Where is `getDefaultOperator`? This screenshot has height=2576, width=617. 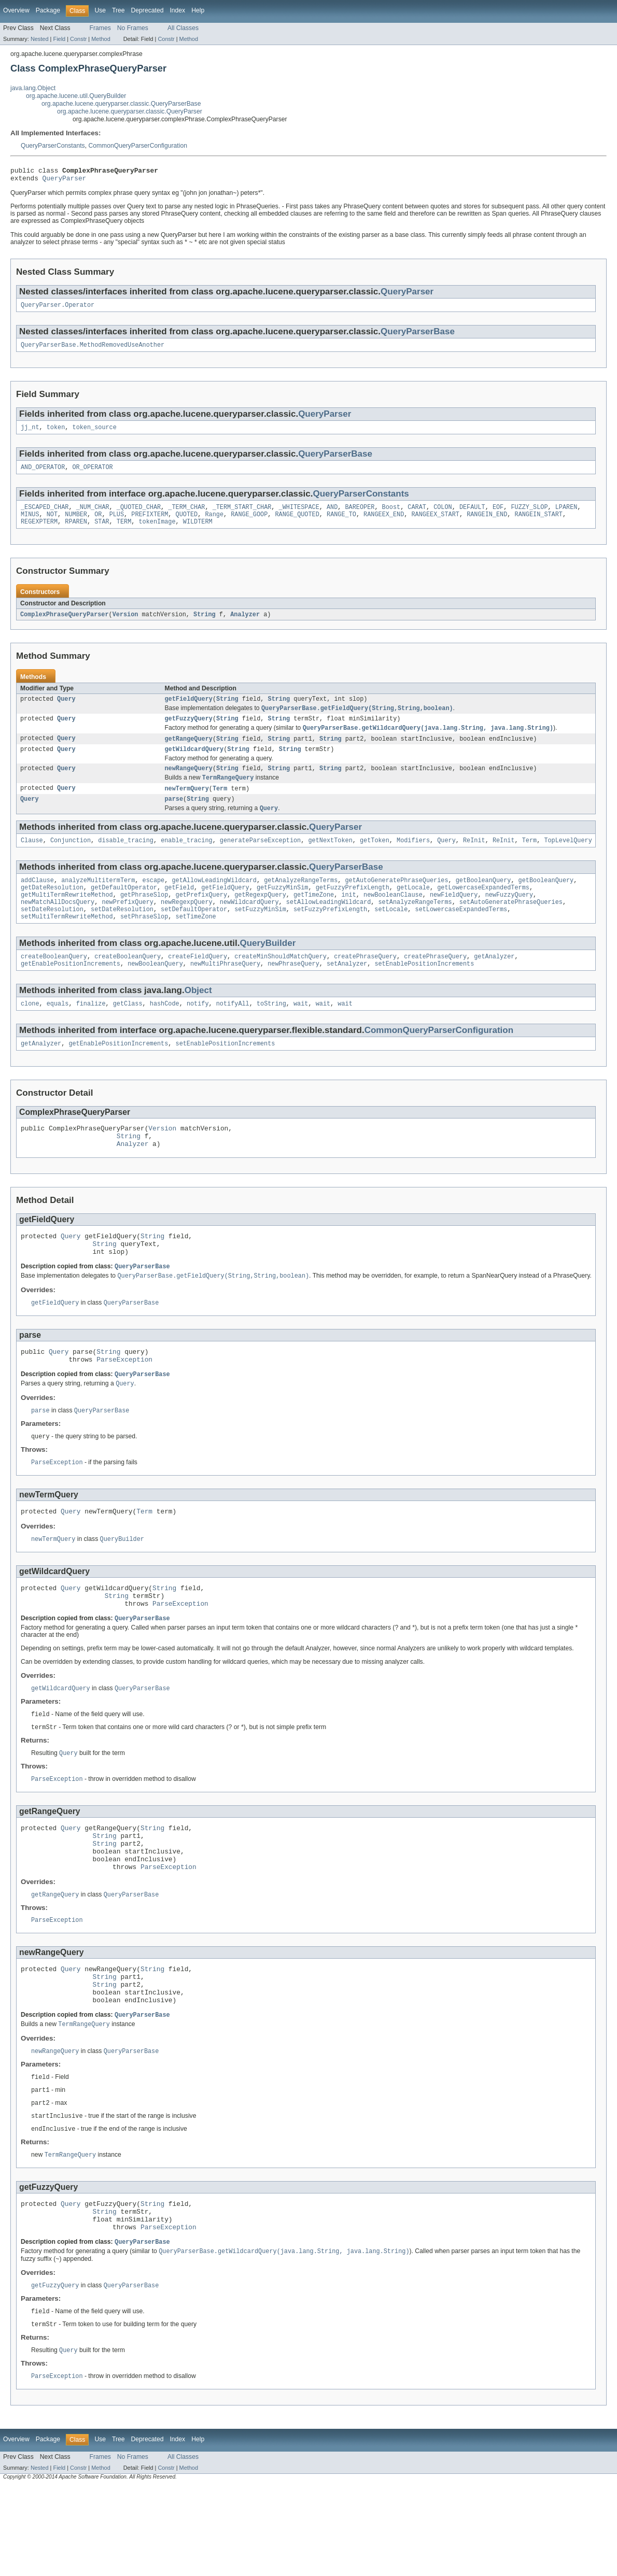 getDefaultOperator is located at coordinates (124, 909).